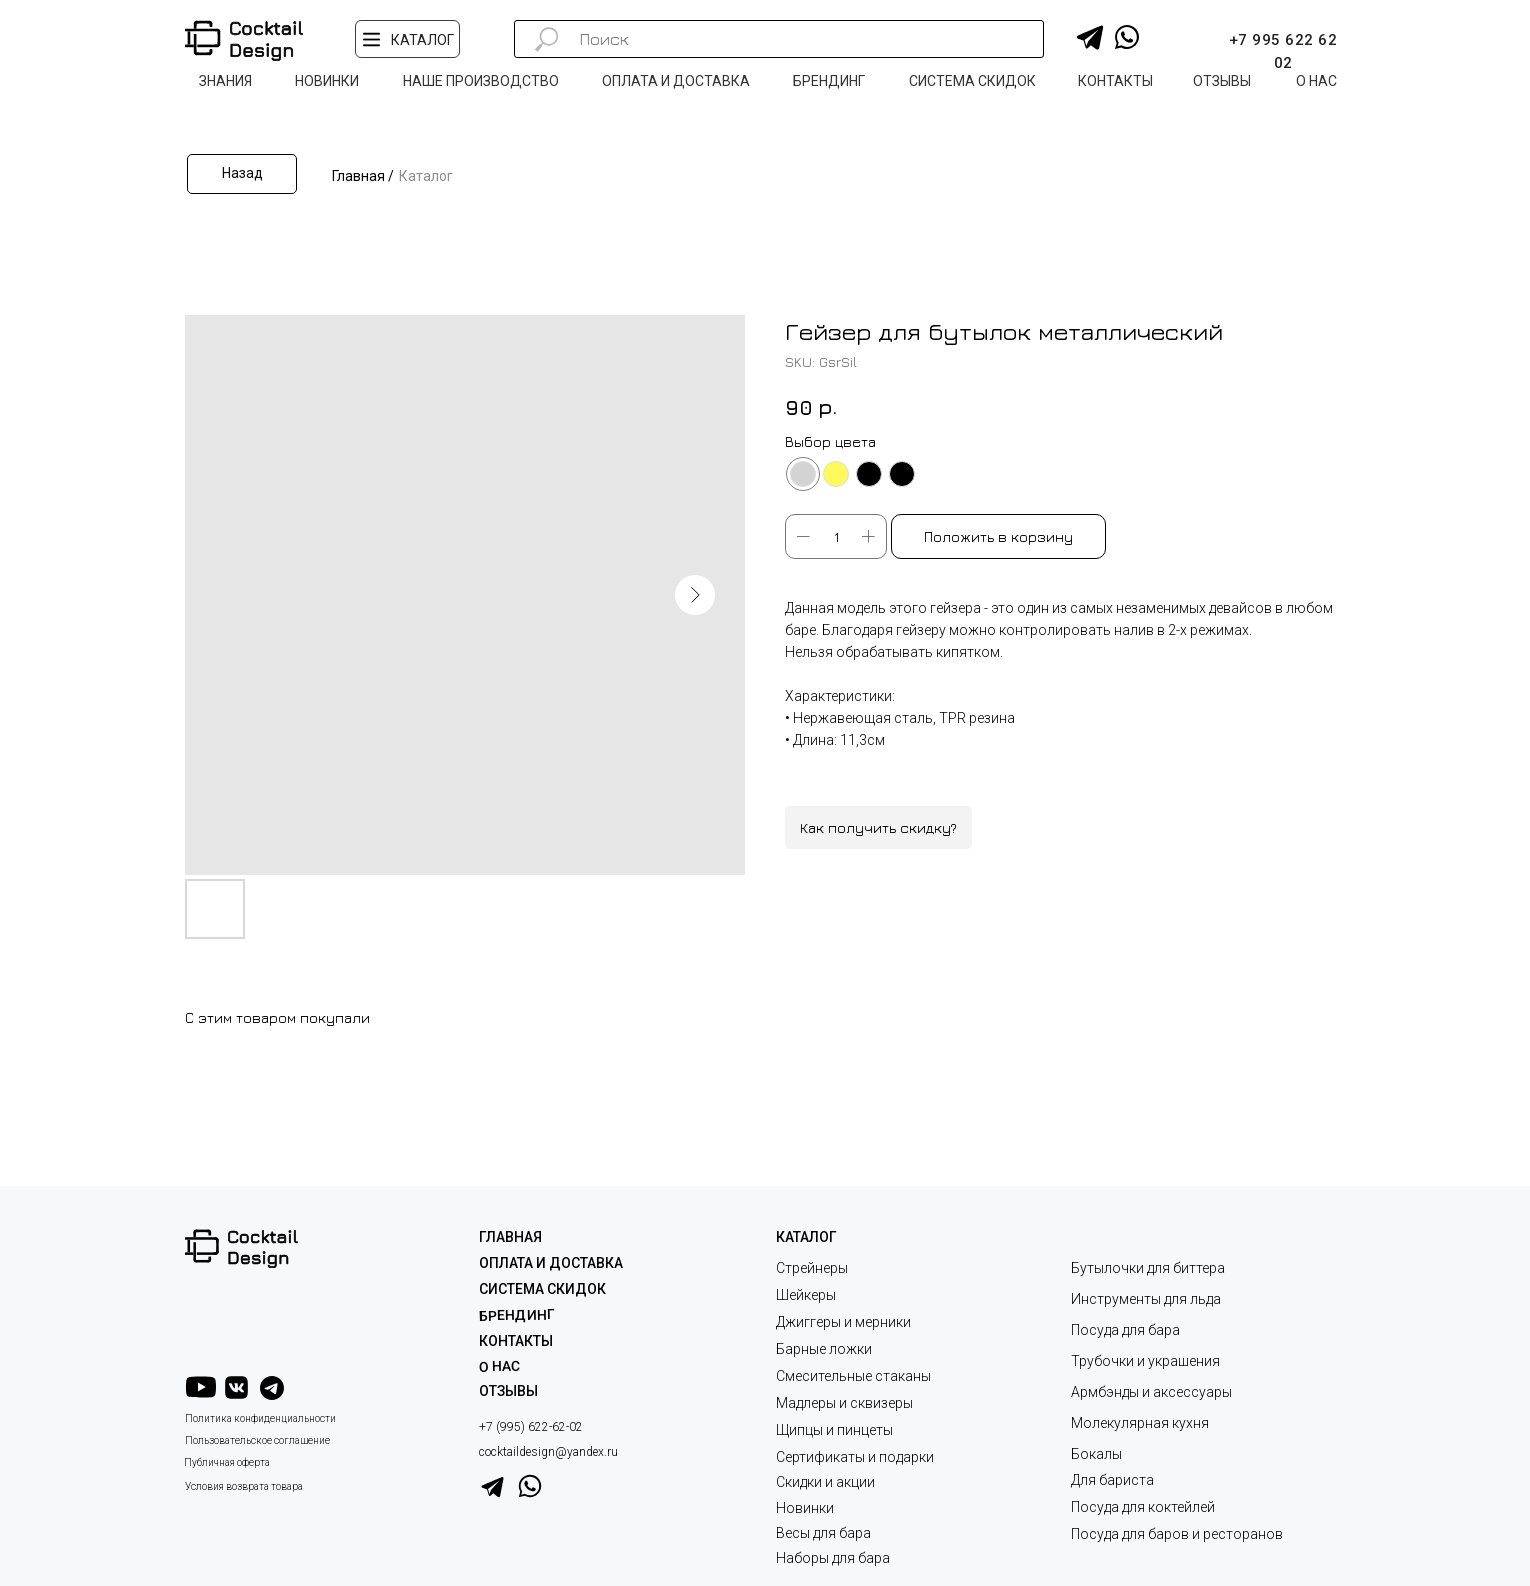  Describe the element at coordinates (1177, 1534) in the screenshot. I see `Посуда для баров и ресторанов` at that location.